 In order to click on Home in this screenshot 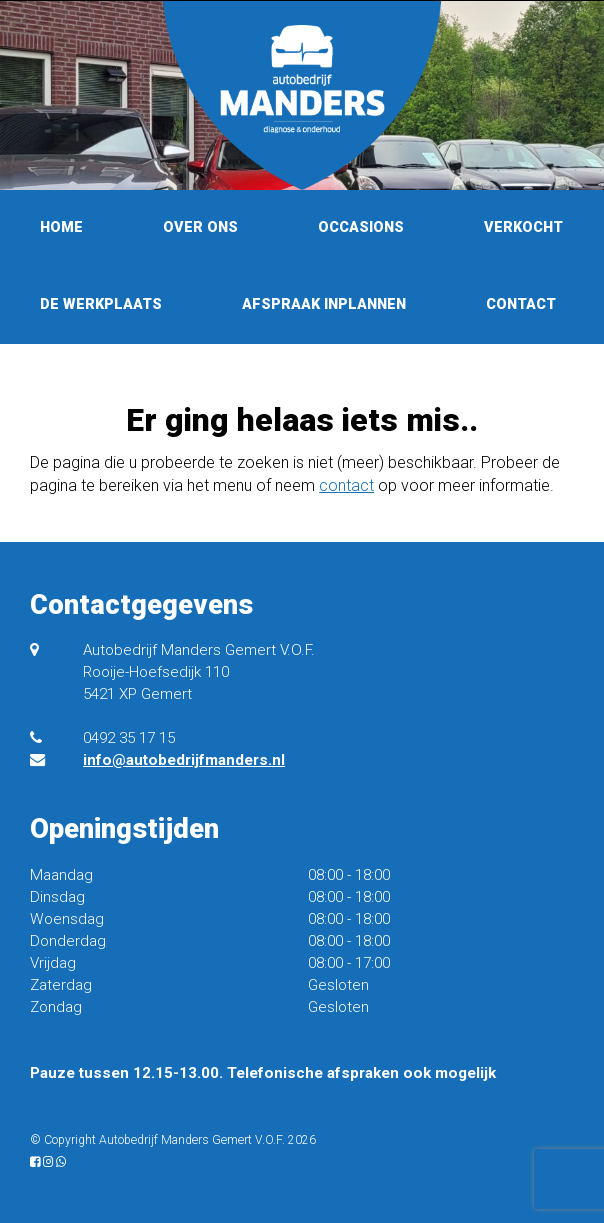, I will do `click(61, 227)`.